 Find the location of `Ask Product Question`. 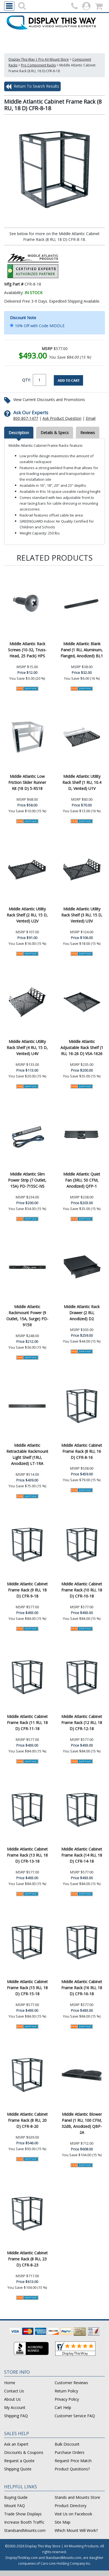

Ask Product Question is located at coordinates (61, 418).